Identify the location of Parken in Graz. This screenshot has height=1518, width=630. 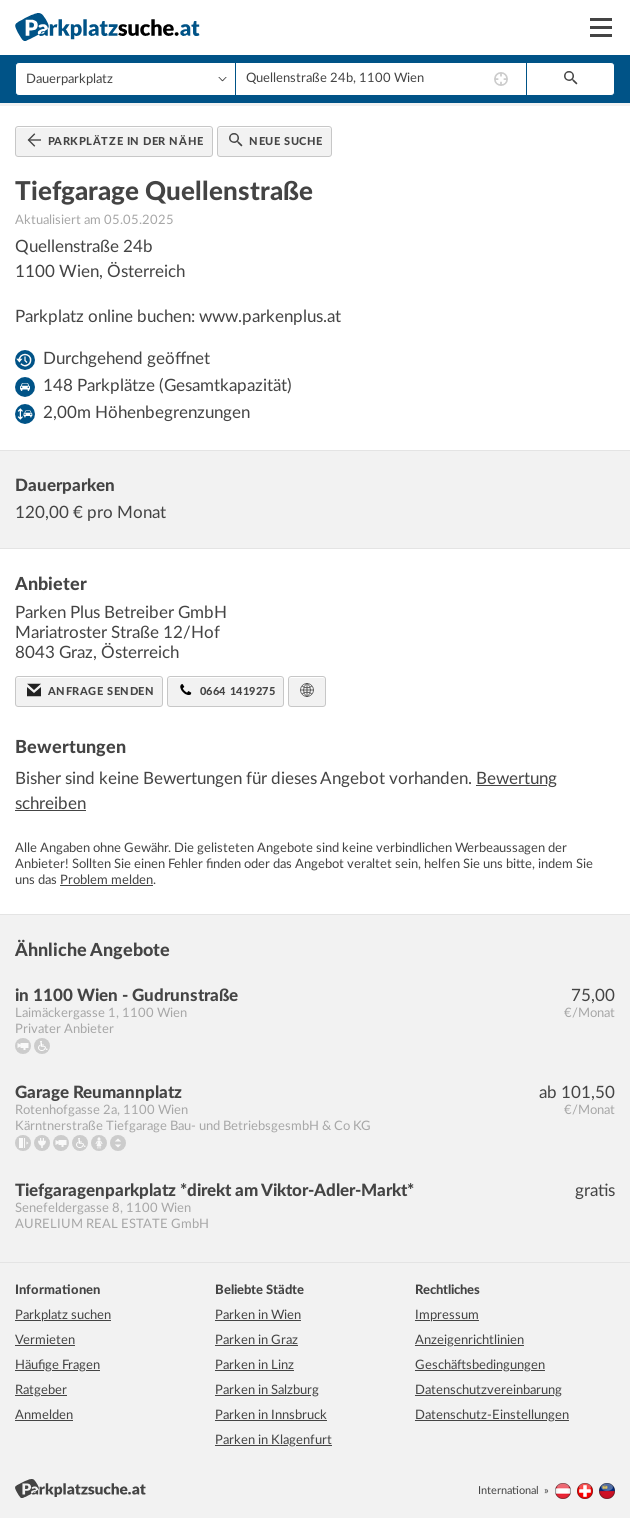
(256, 1340).